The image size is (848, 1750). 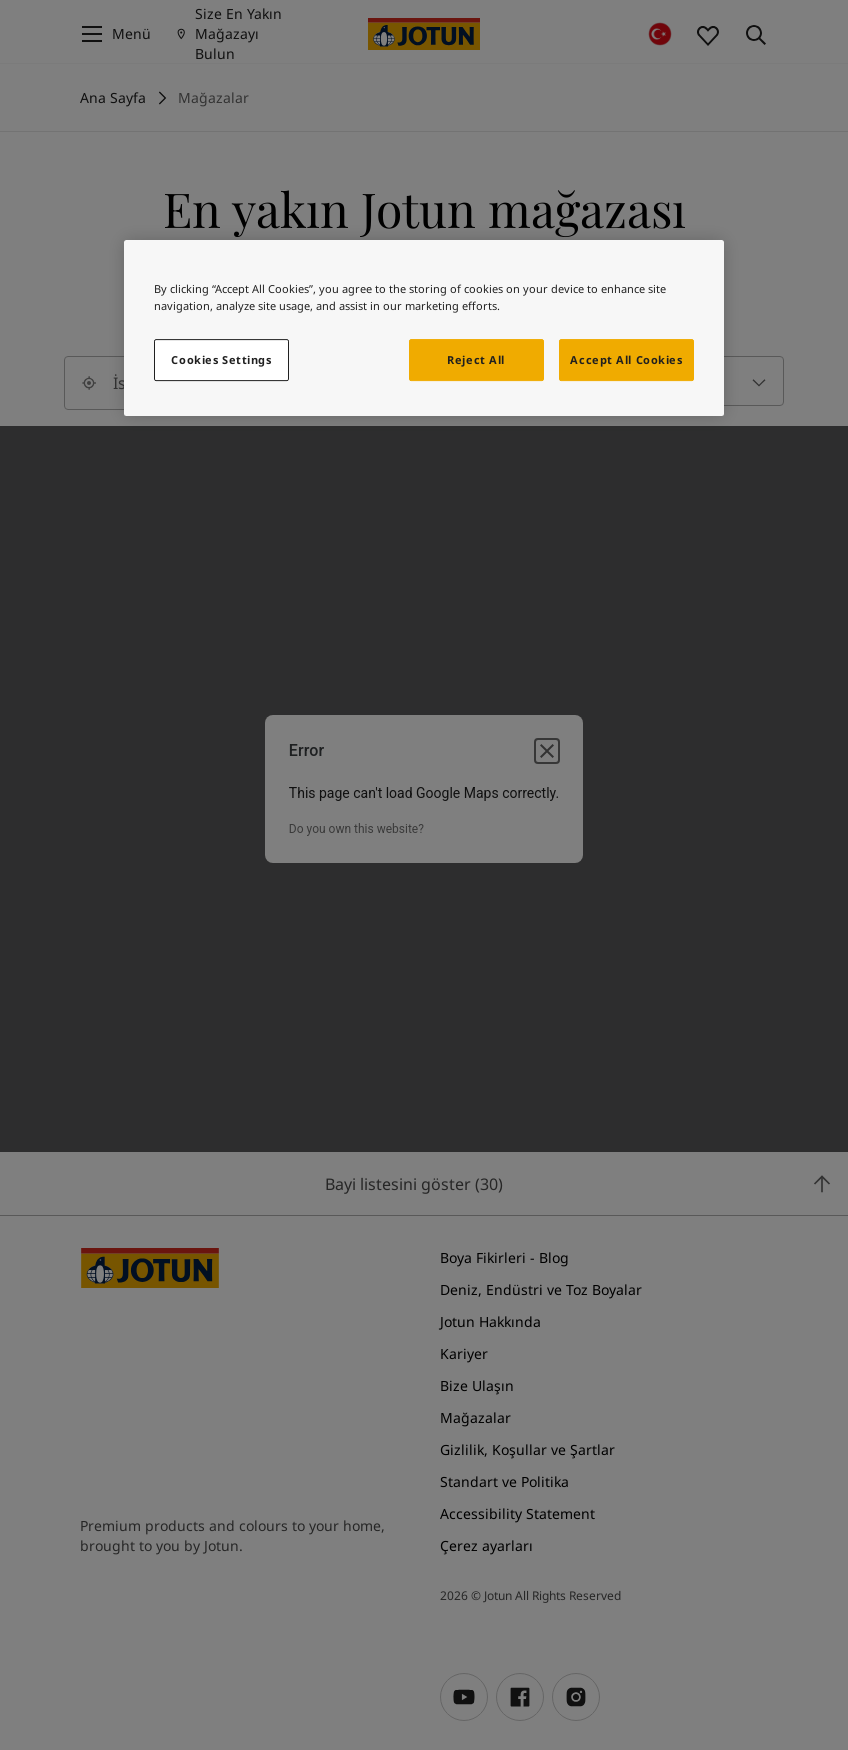 What do you see at coordinates (221, 359) in the screenshot?
I see `Cookies Settings` at bounding box center [221, 359].